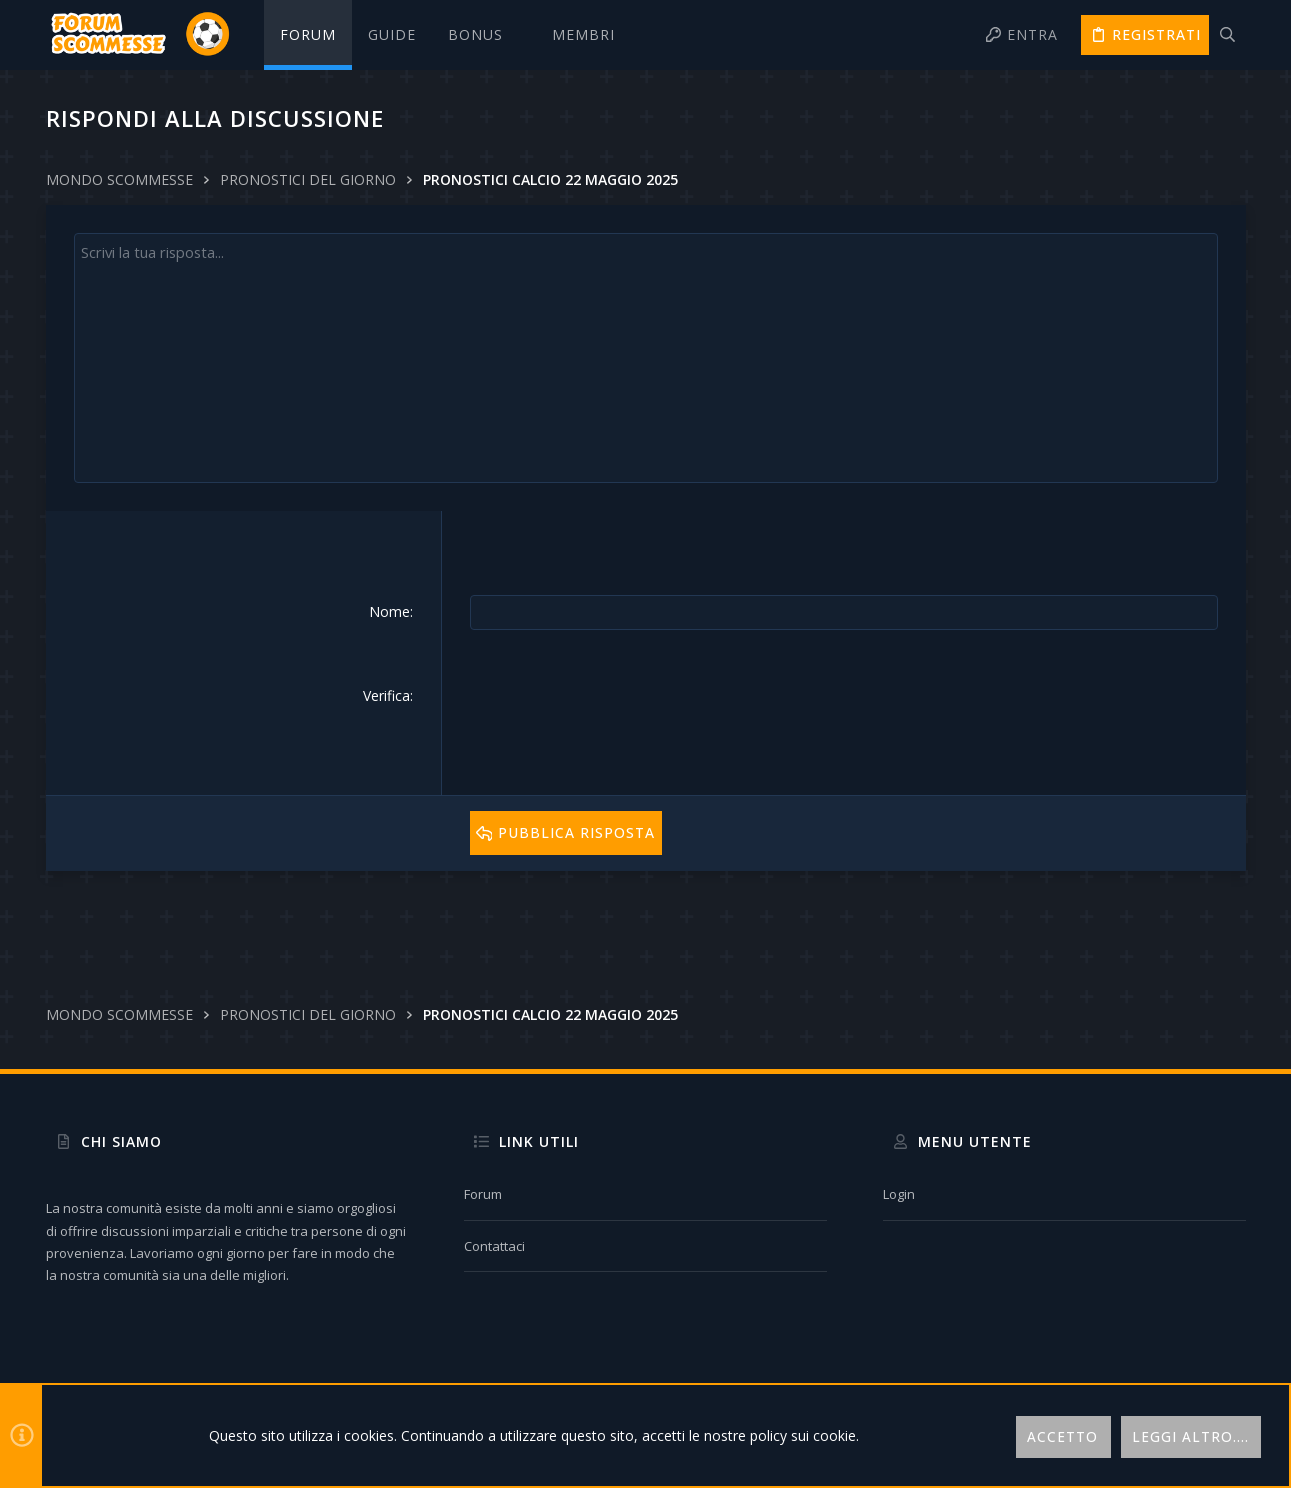 The image size is (1291, 1488). I want to click on Contattaci, so click(494, 1246).